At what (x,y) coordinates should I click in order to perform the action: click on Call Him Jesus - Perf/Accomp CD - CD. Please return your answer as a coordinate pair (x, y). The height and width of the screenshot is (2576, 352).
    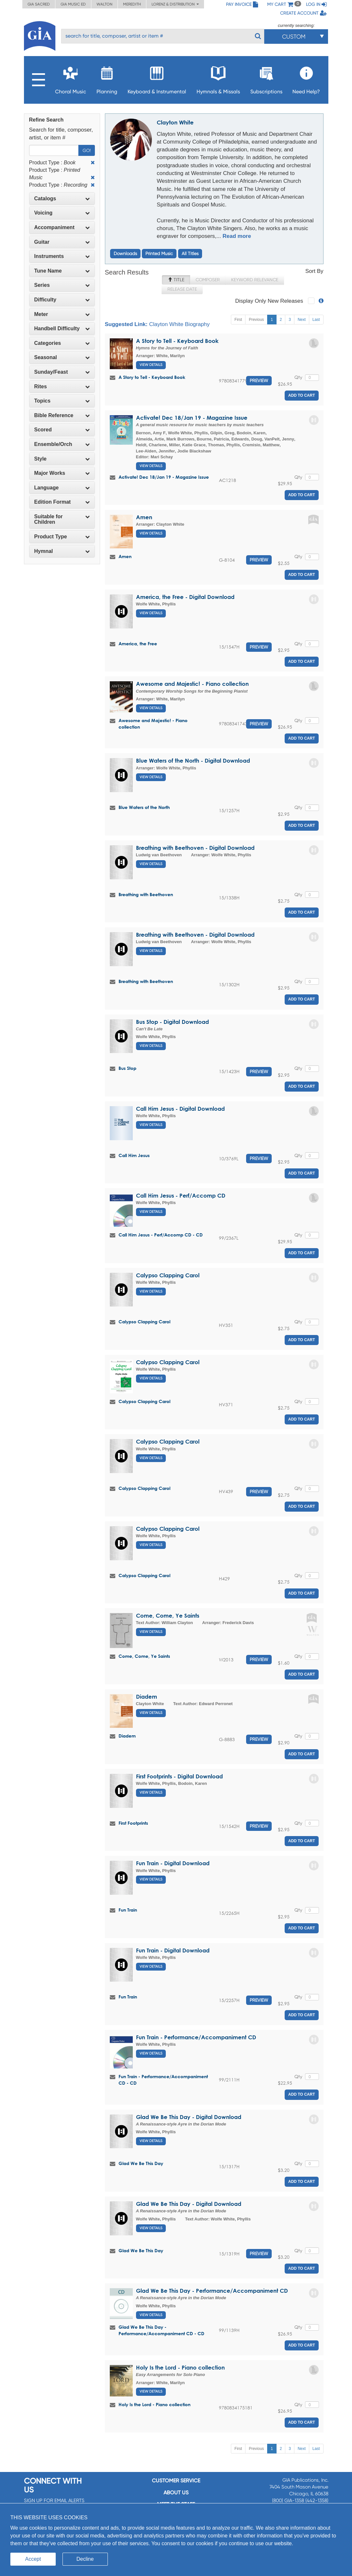
    Looking at the image, I should click on (161, 1234).